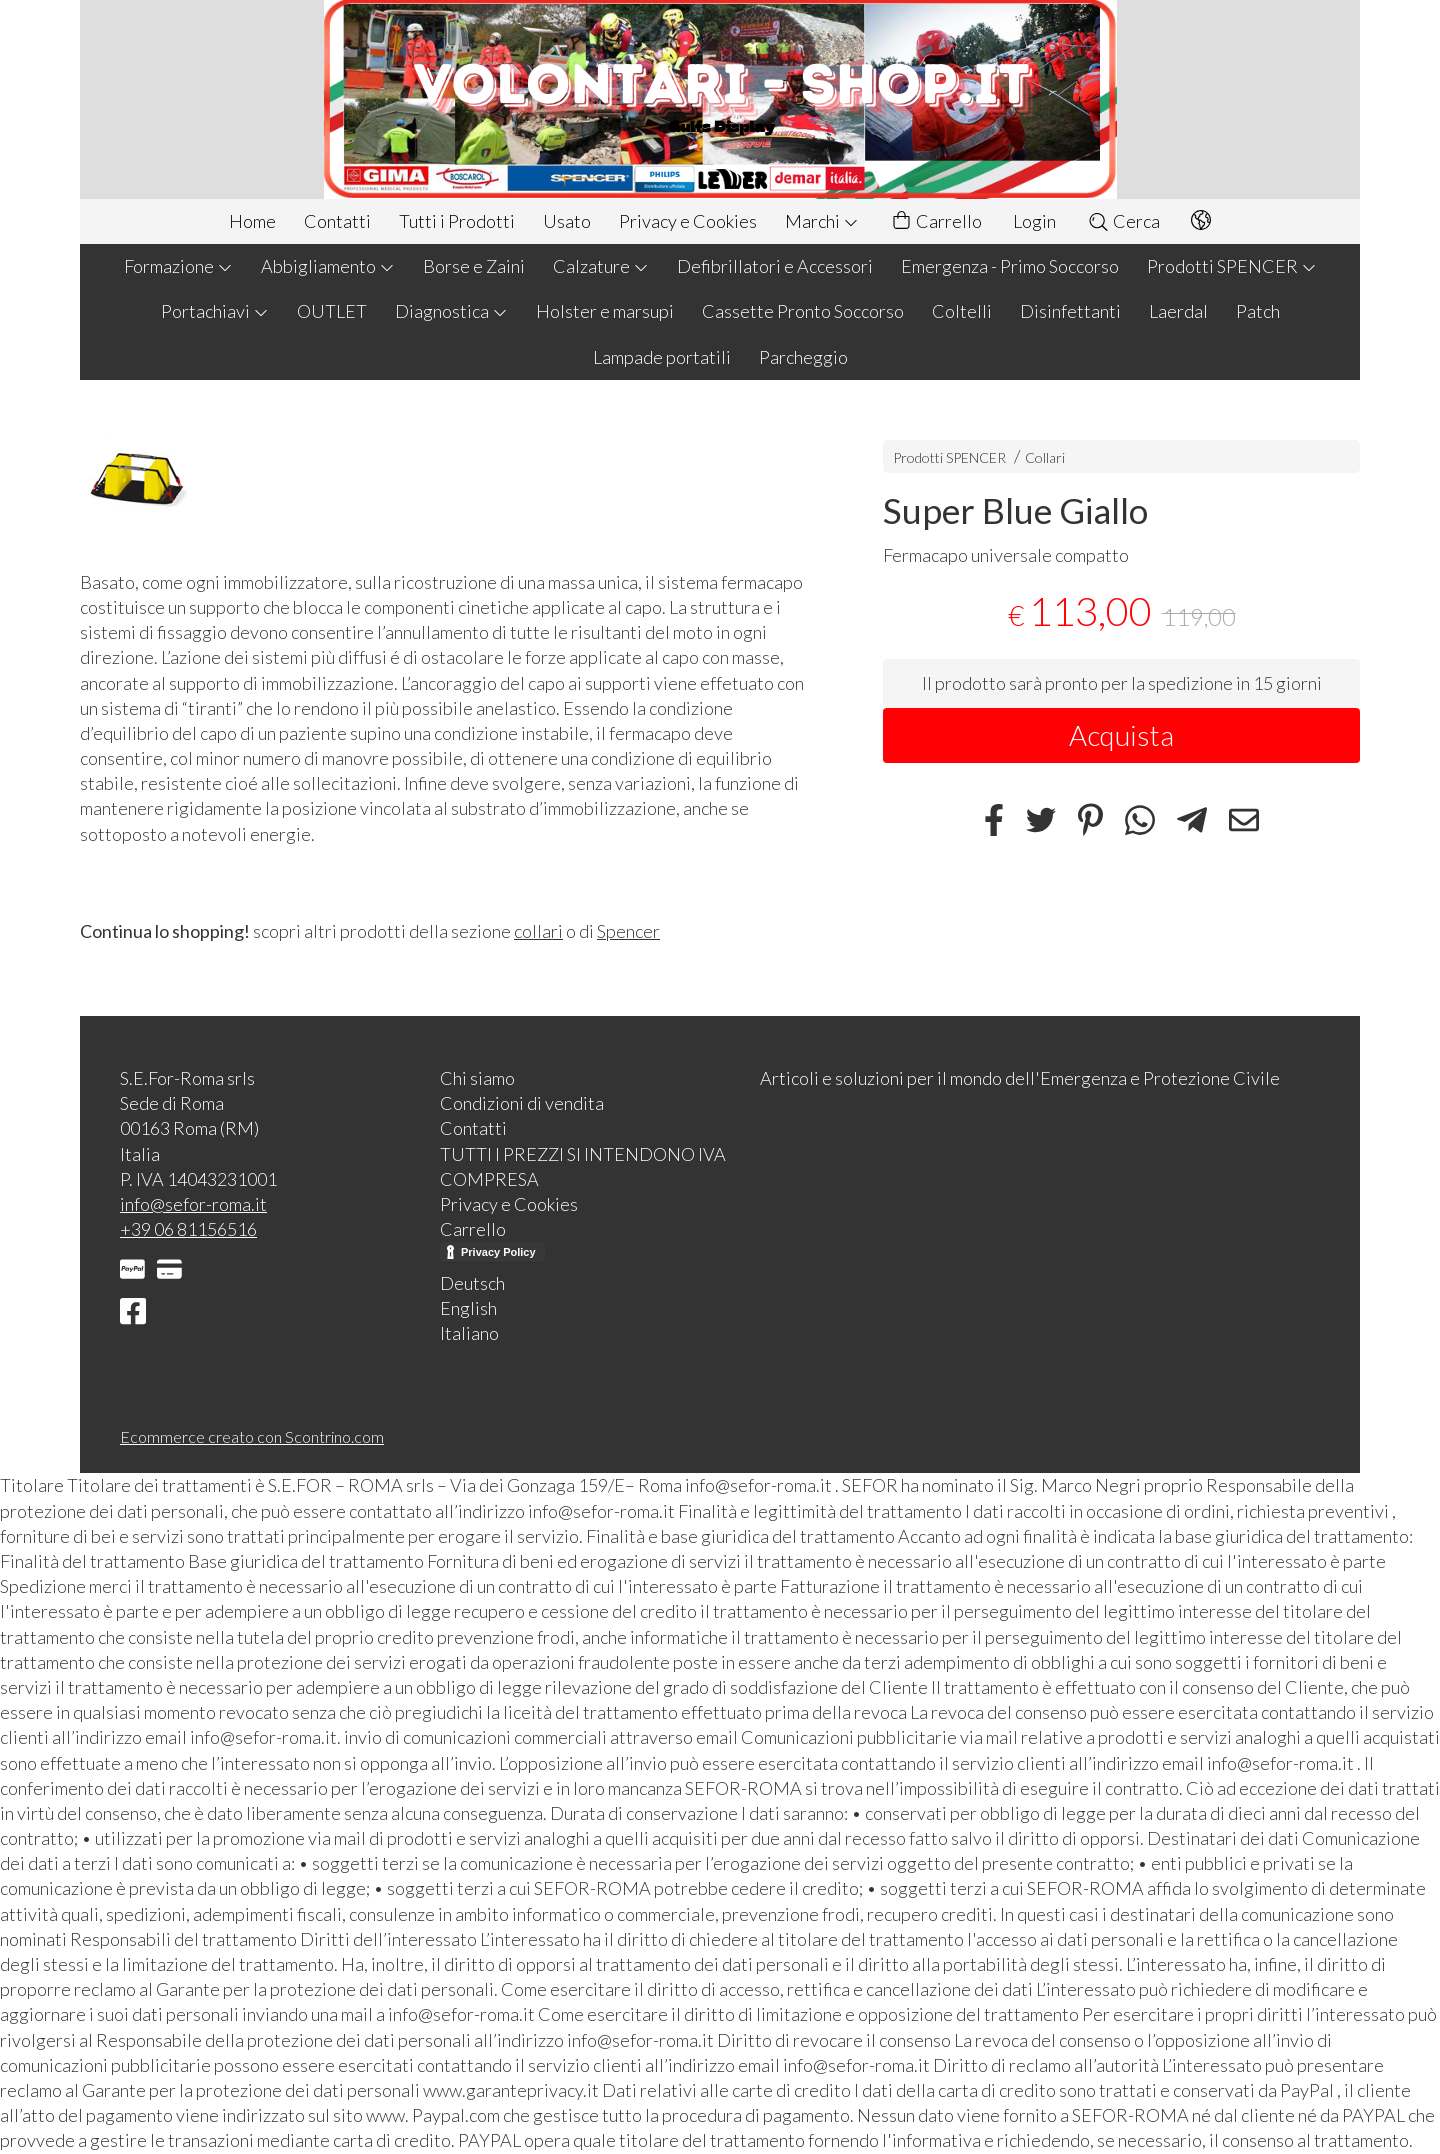 The image size is (1440, 2154). Describe the element at coordinates (193, 1204) in the screenshot. I see `info@sefor-roma.it` at that location.